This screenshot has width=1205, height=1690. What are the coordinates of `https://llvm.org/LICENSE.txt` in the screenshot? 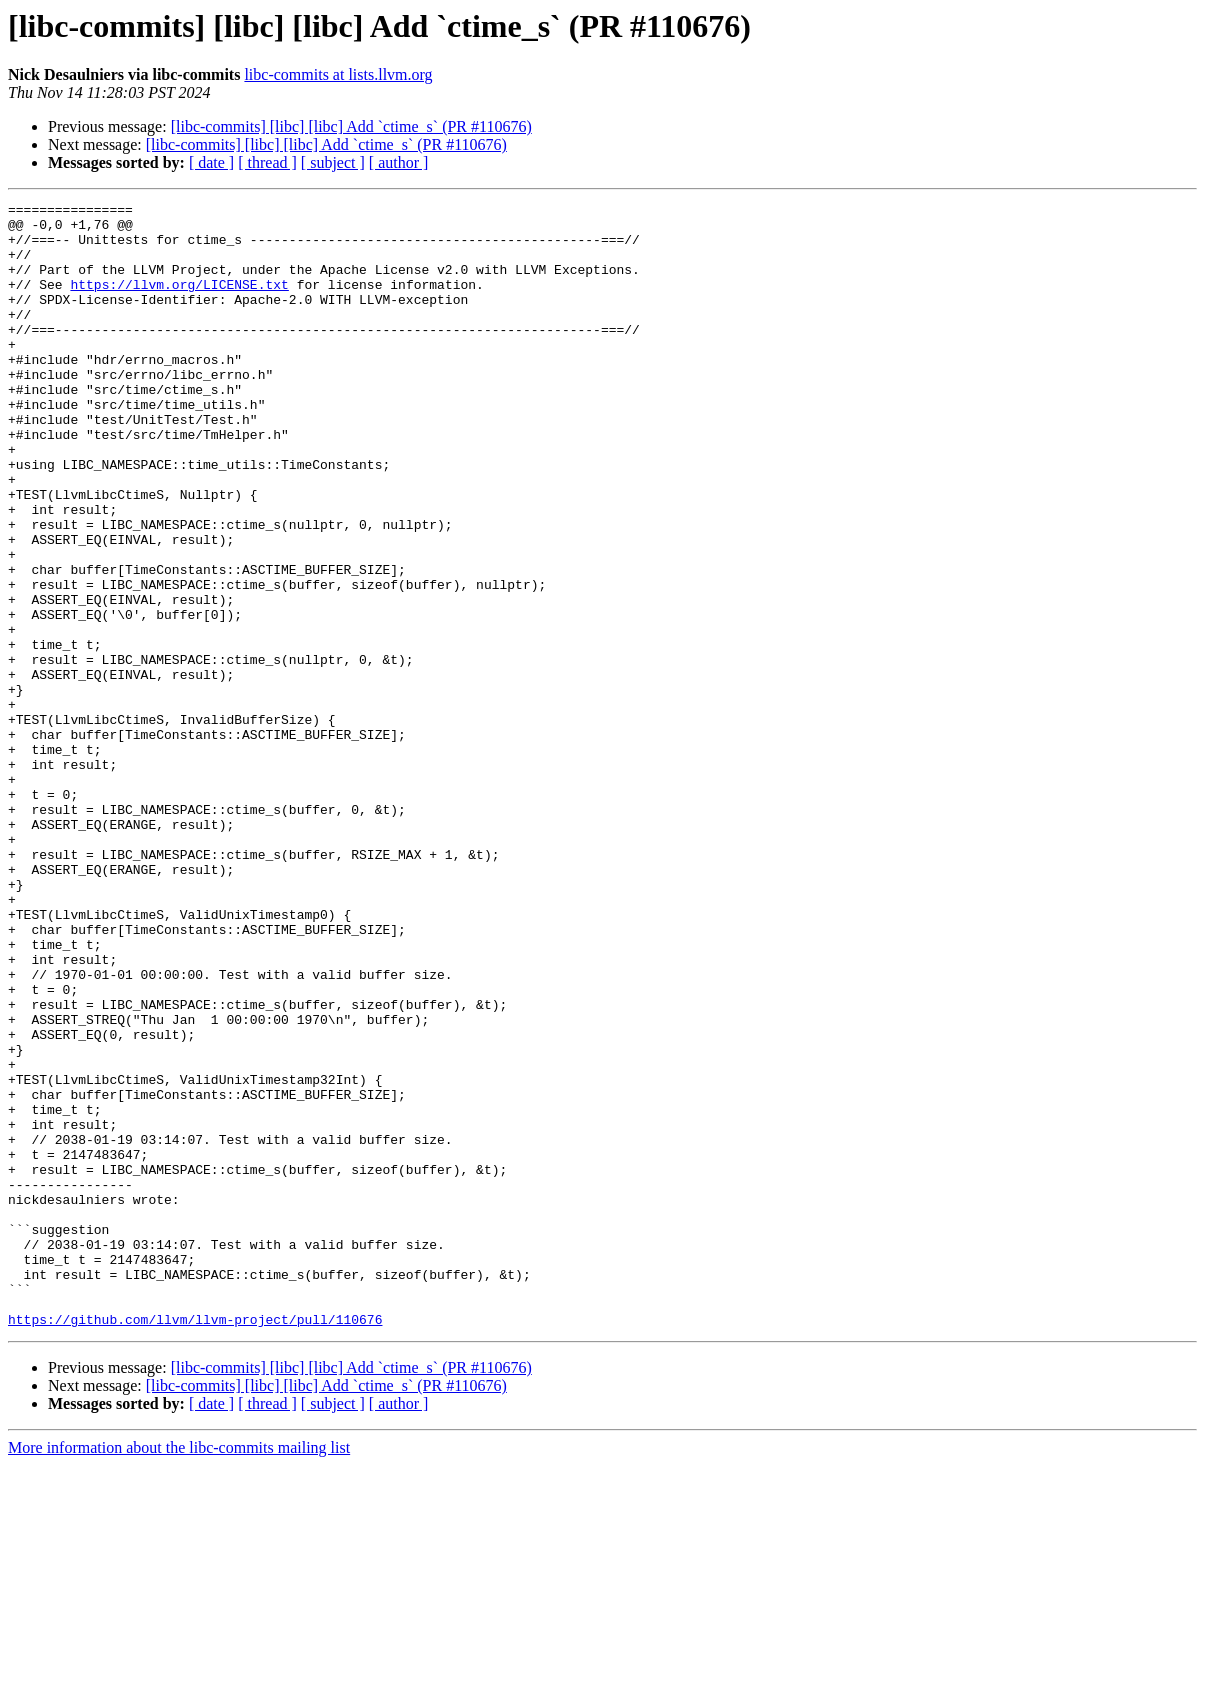 It's located at (179, 302).